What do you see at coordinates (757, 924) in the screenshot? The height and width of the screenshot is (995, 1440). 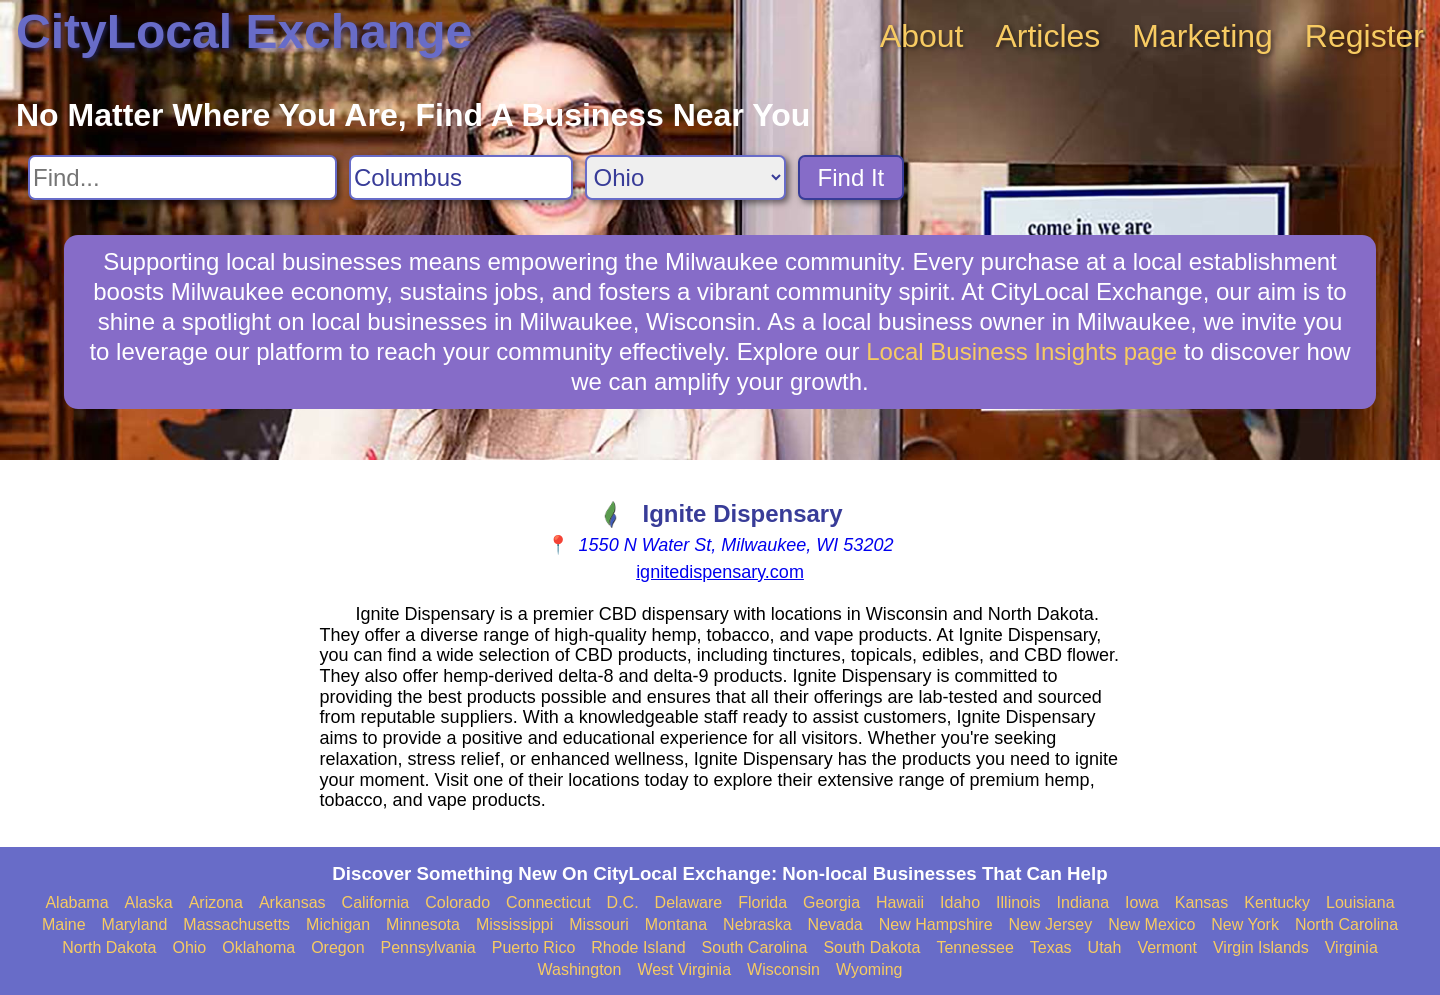 I see `Nebraska` at bounding box center [757, 924].